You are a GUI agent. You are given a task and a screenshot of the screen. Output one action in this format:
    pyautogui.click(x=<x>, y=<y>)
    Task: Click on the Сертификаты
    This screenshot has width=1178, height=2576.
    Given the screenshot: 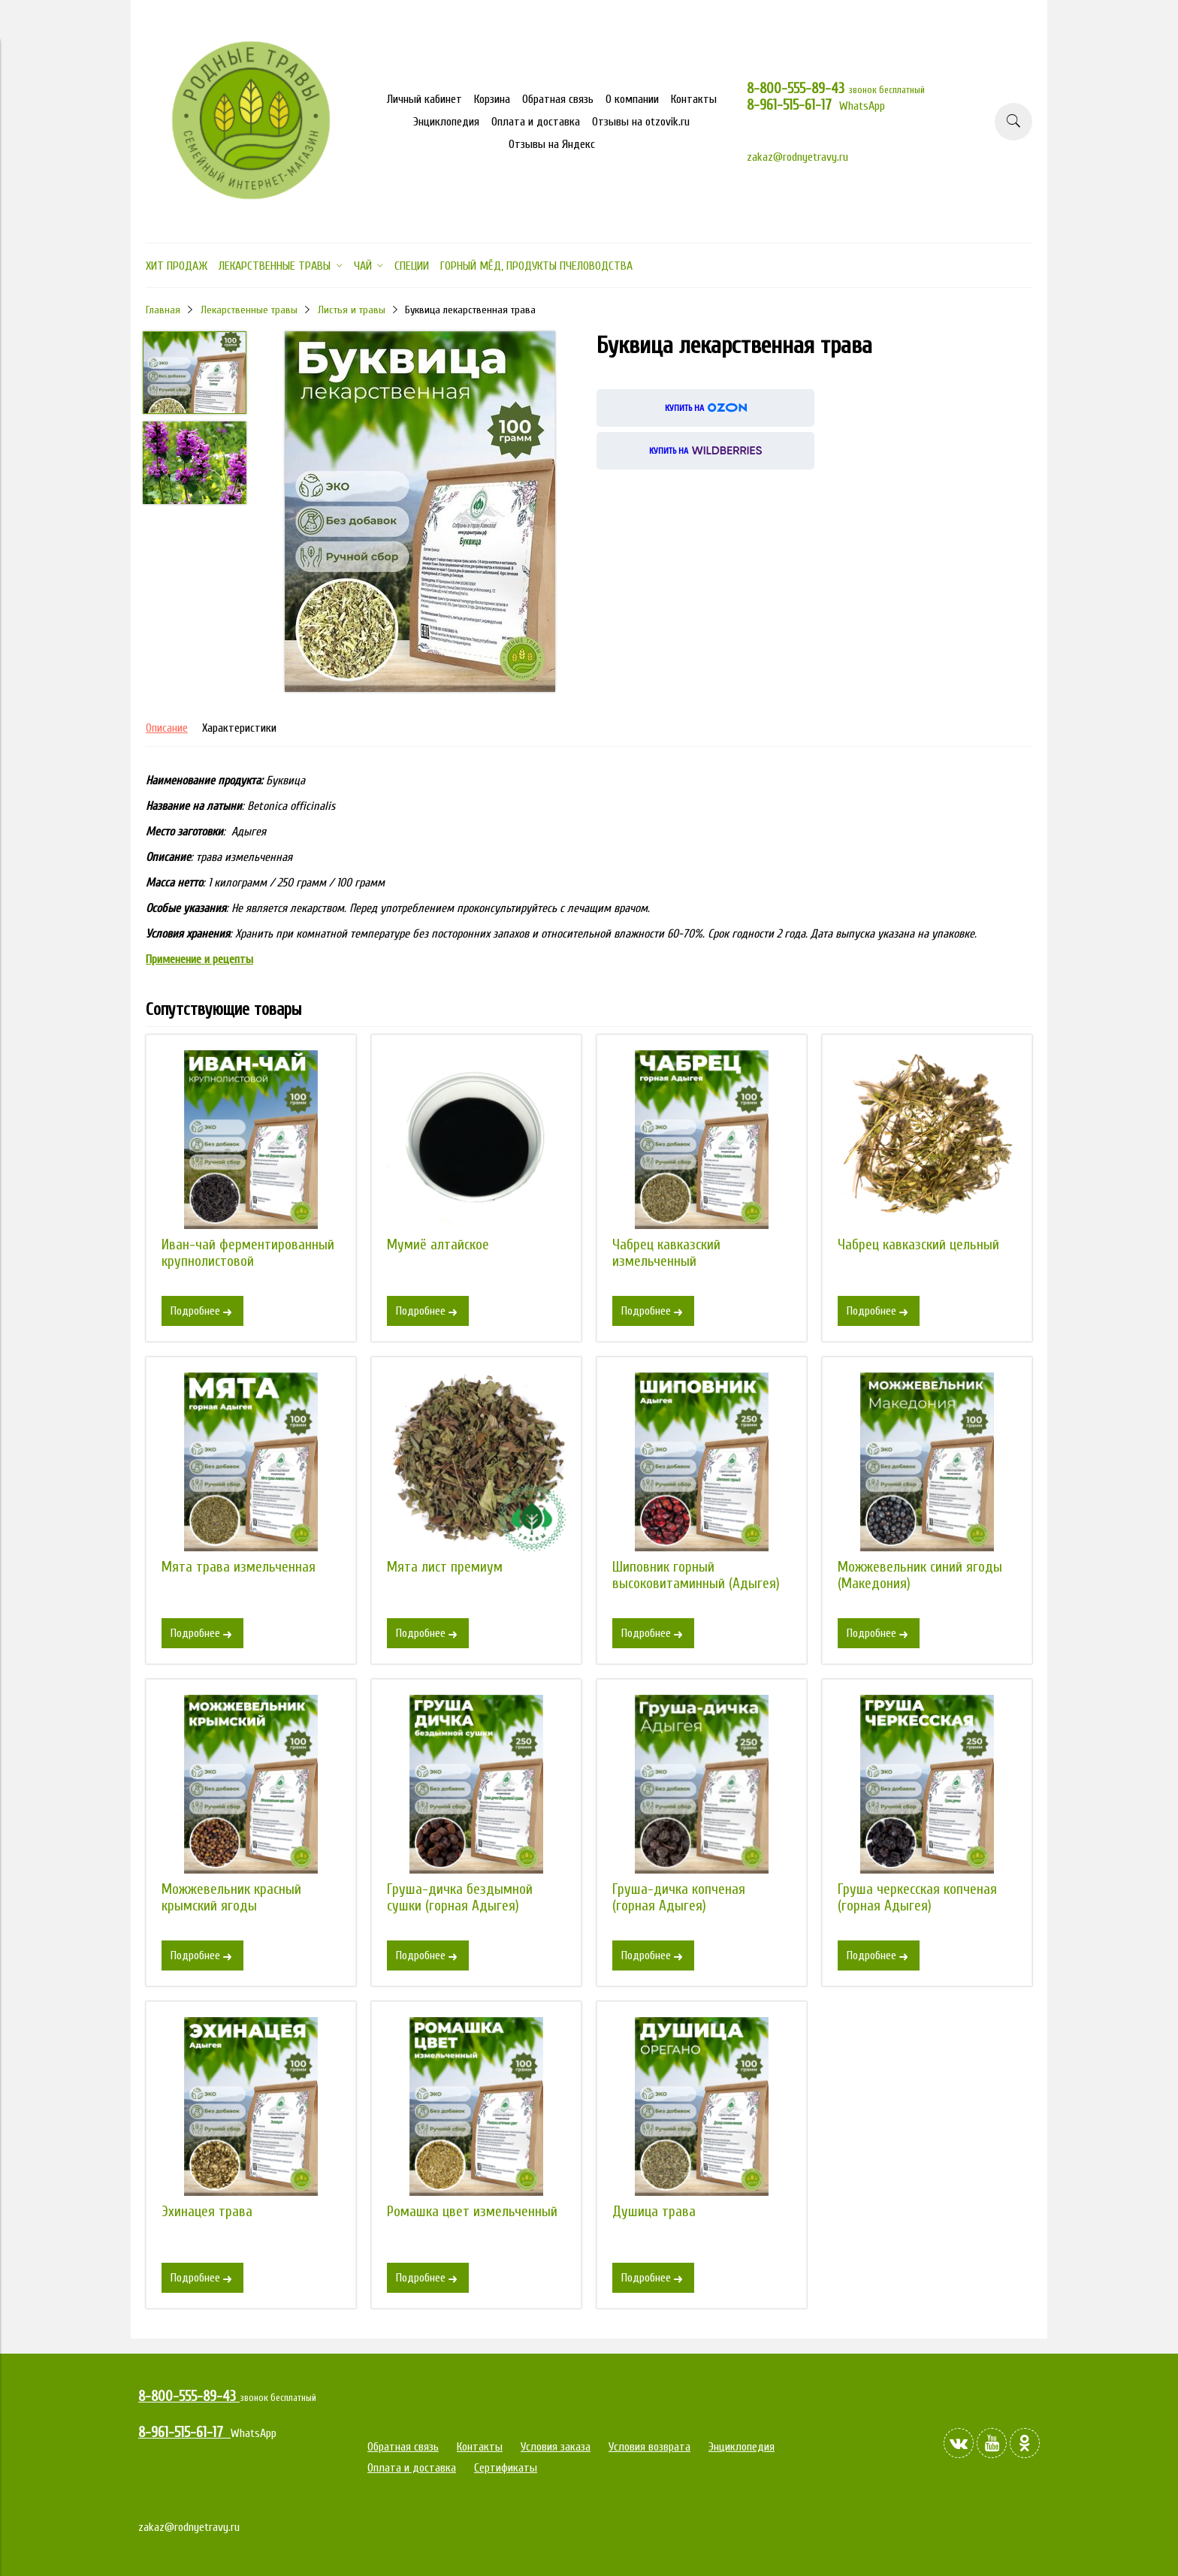 What is the action you would take?
    pyautogui.click(x=505, y=2468)
    